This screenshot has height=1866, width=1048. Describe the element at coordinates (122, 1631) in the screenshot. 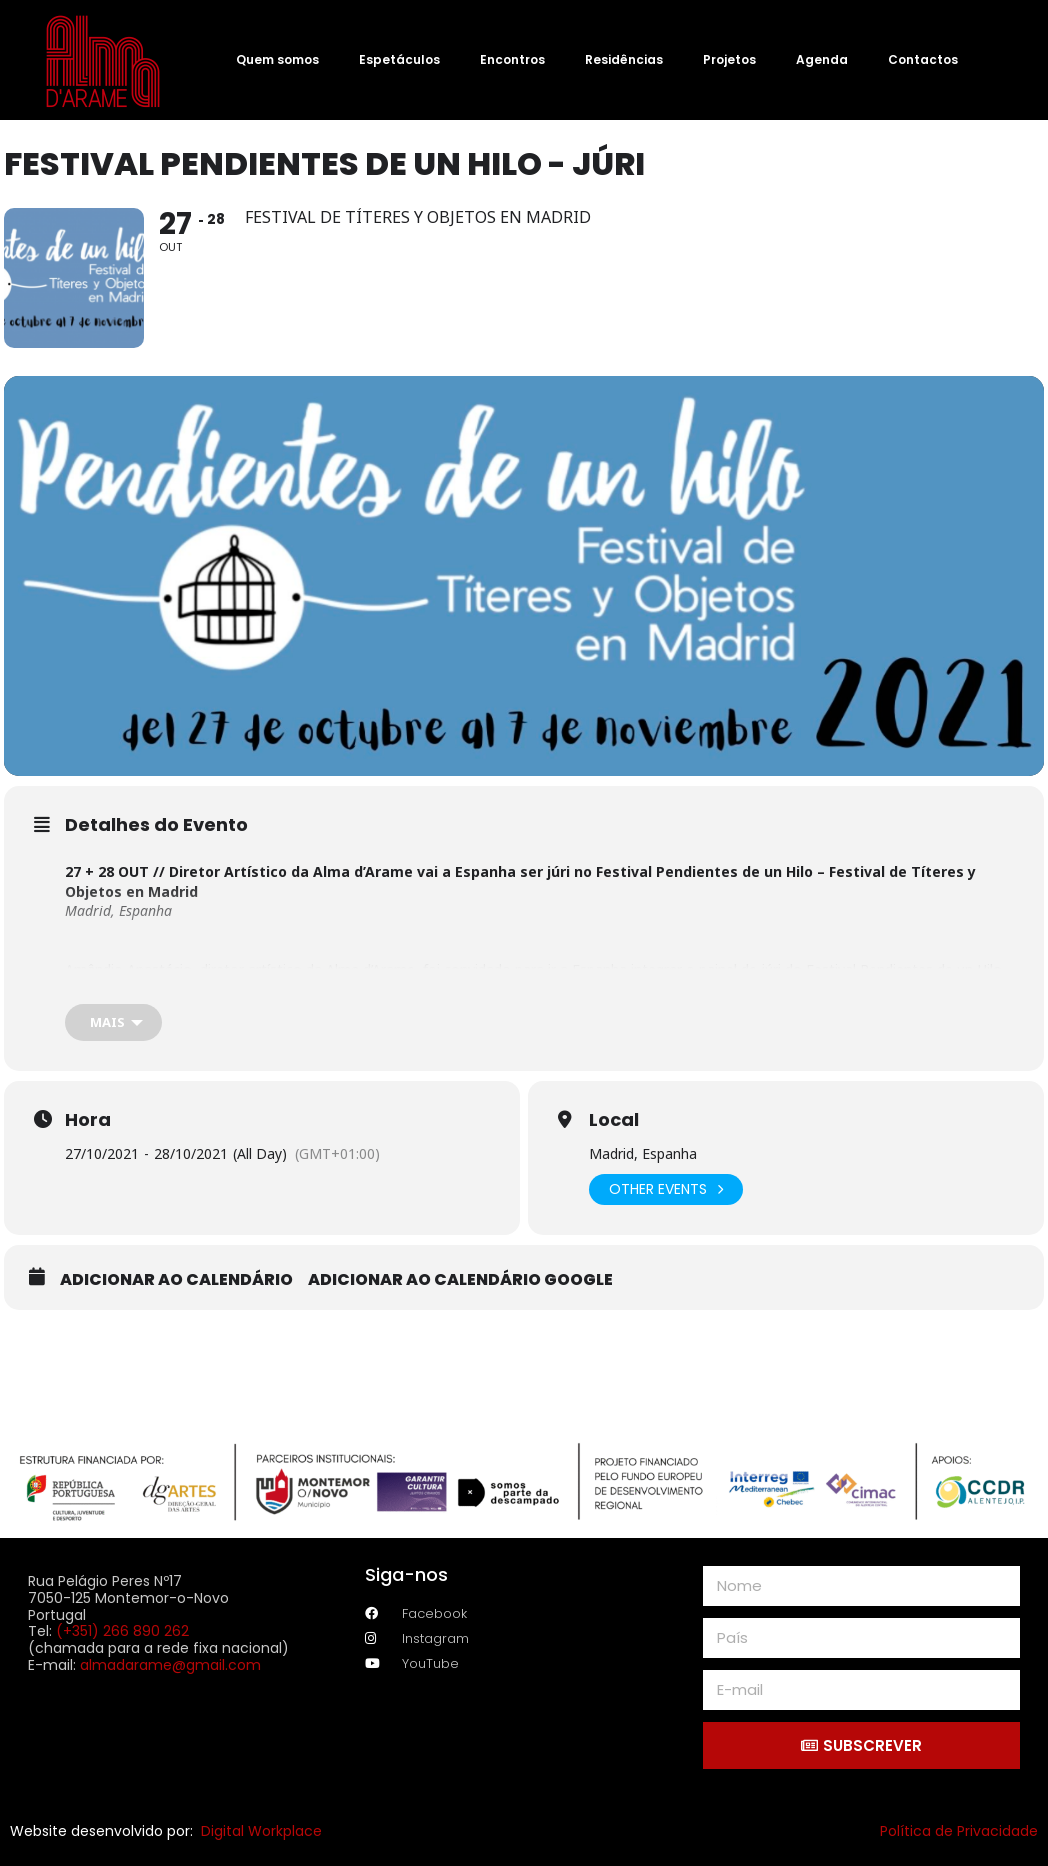

I see `(+351) 266 890 262` at that location.